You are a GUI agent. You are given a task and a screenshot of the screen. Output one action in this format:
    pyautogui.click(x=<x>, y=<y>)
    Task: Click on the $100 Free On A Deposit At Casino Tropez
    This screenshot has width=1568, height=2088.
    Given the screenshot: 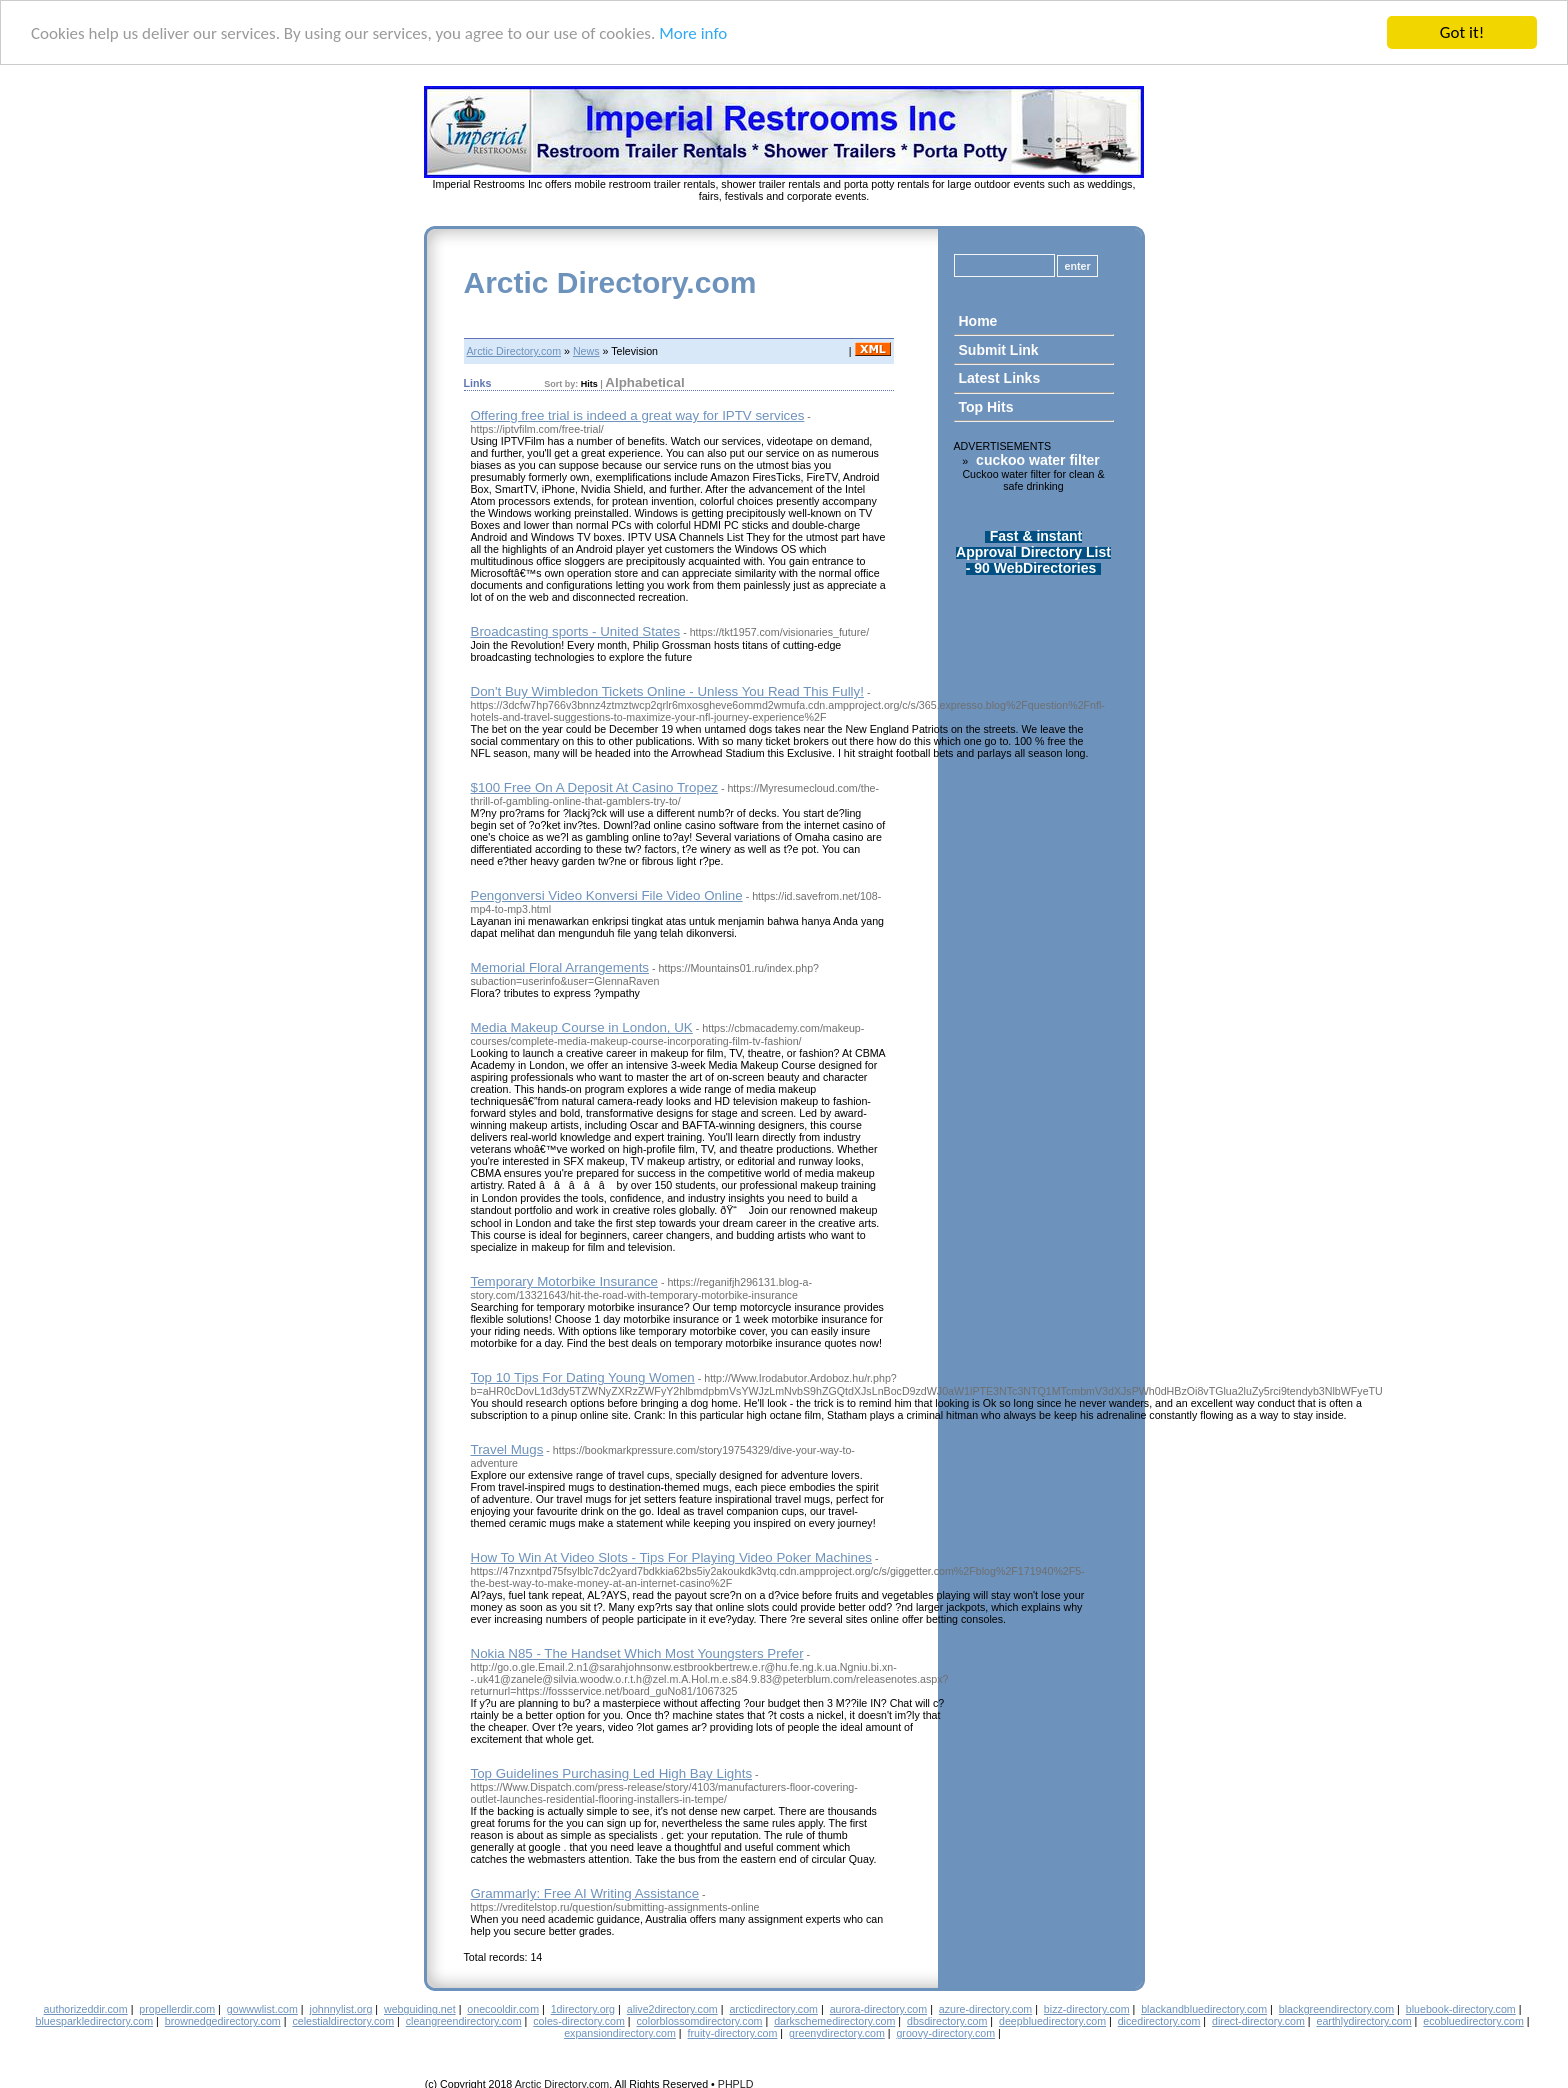 What is the action you would take?
    pyautogui.click(x=594, y=787)
    